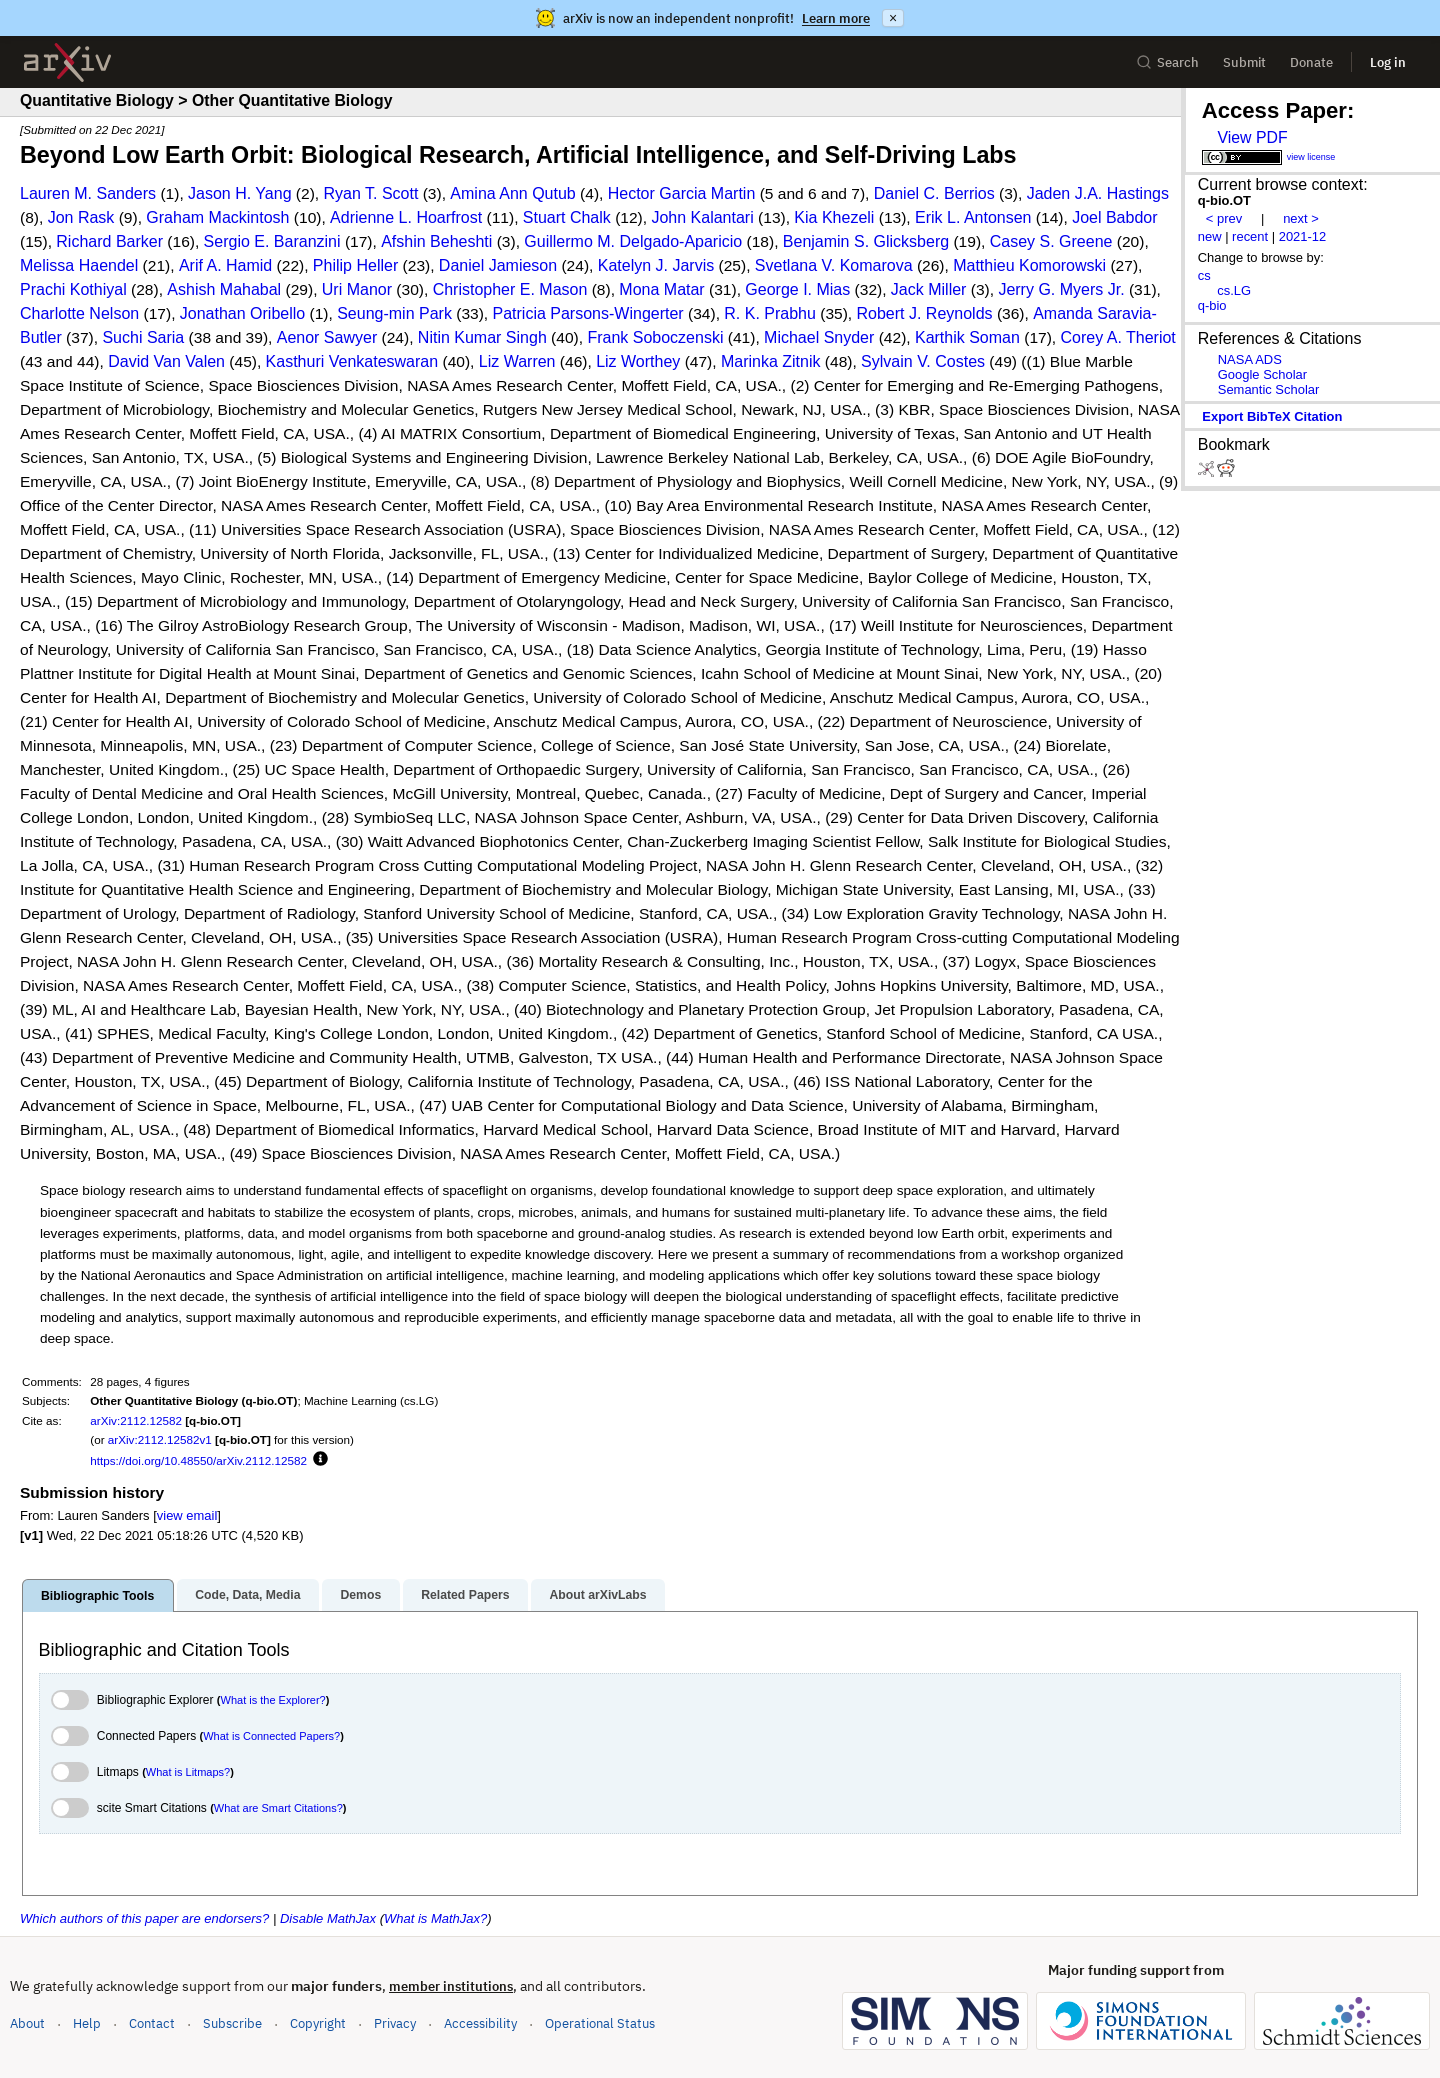 The width and height of the screenshot is (1440, 2078). Describe the element at coordinates (480, 2023) in the screenshot. I see `Accessibility` at that location.